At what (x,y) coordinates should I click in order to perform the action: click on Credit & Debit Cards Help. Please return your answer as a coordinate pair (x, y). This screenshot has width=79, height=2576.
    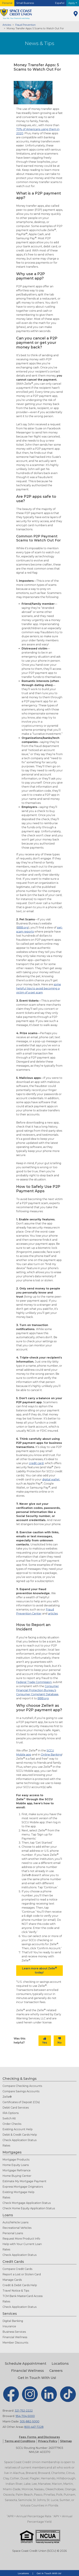
    Looking at the image, I should click on (20, 2285).